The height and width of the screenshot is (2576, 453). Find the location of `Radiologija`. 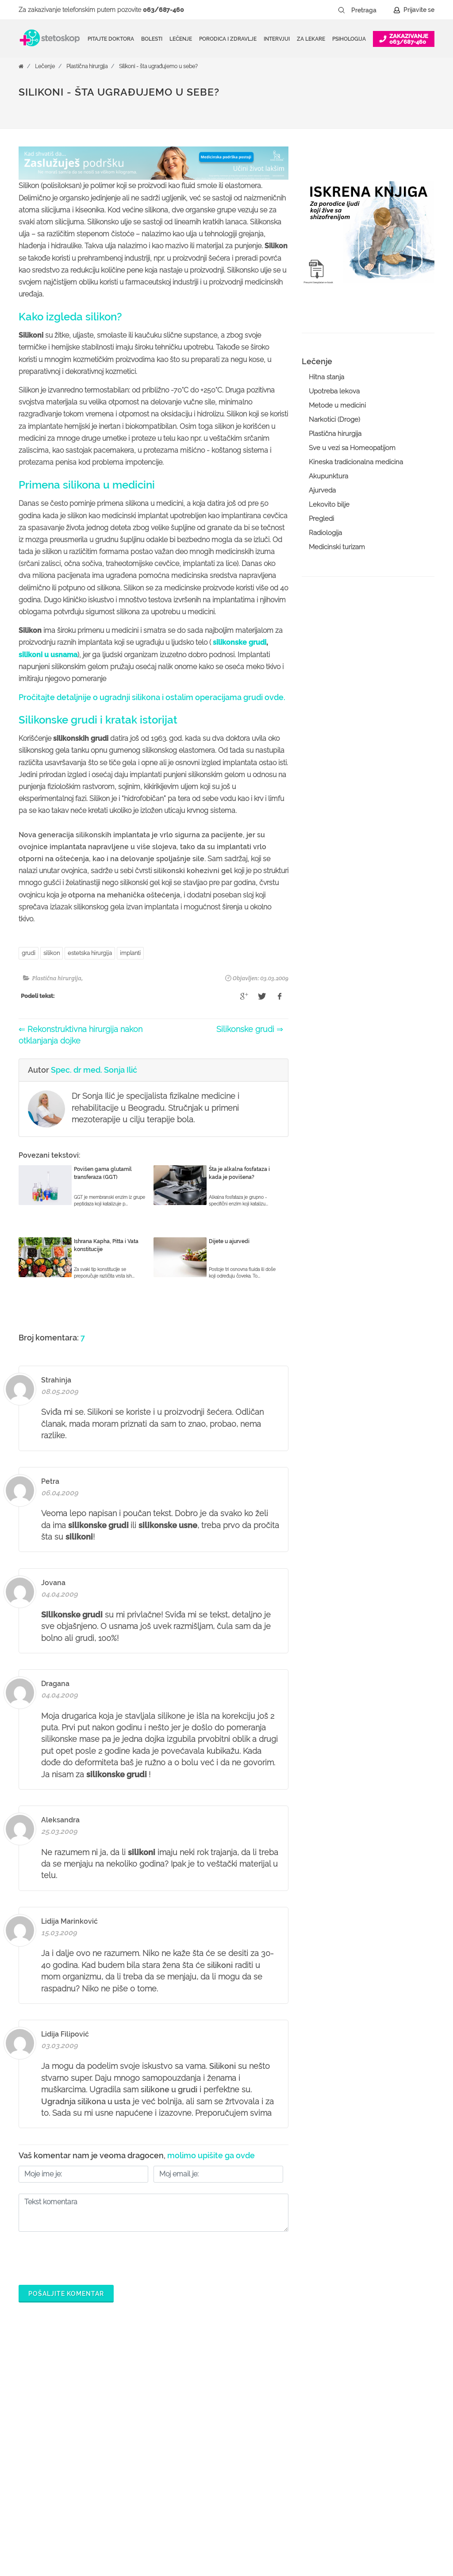

Radiologija is located at coordinates (325, 533).